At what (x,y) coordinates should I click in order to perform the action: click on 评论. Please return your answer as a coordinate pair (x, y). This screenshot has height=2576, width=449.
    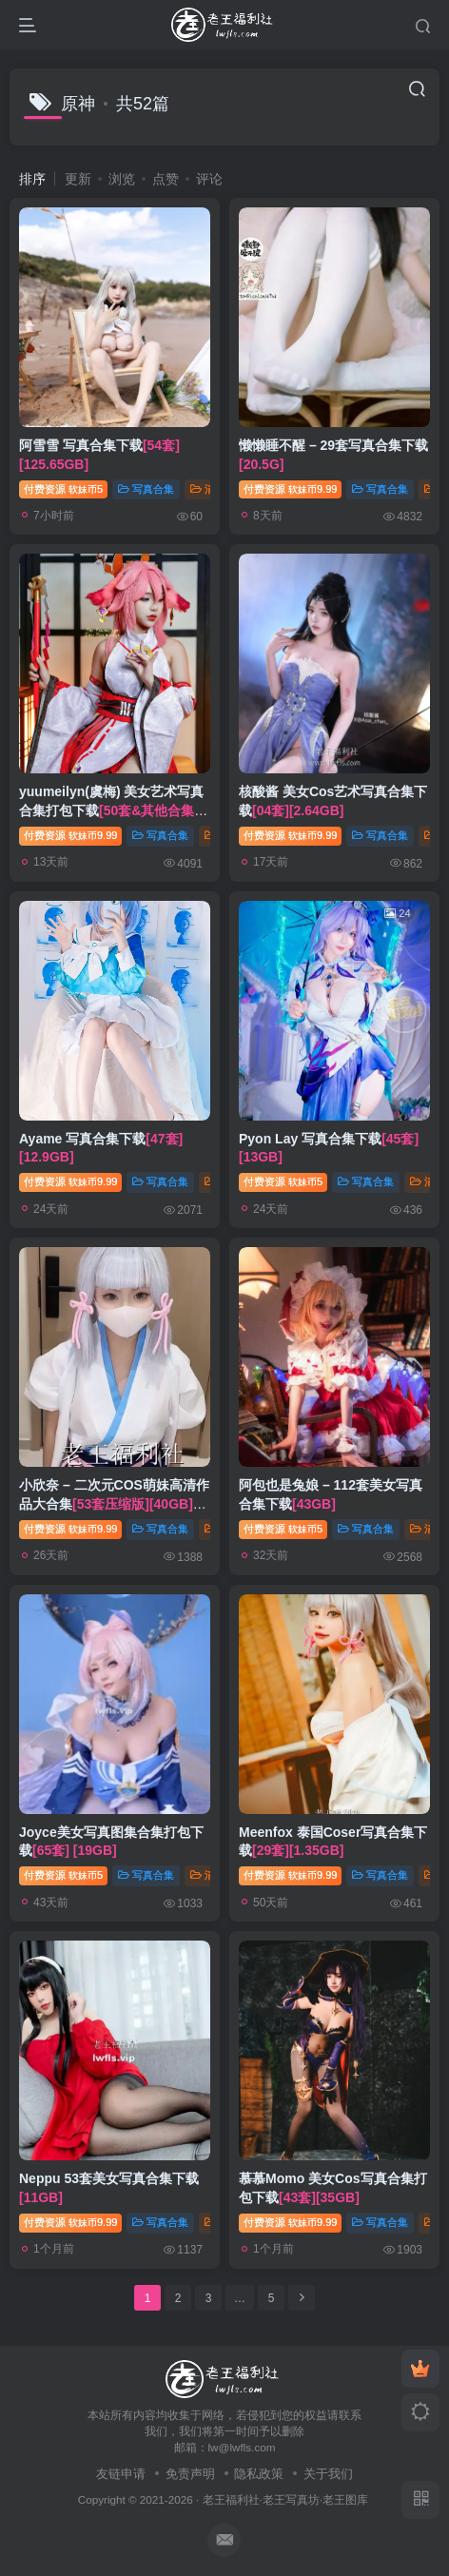
    Looking at the image, I should click on (209, 178).